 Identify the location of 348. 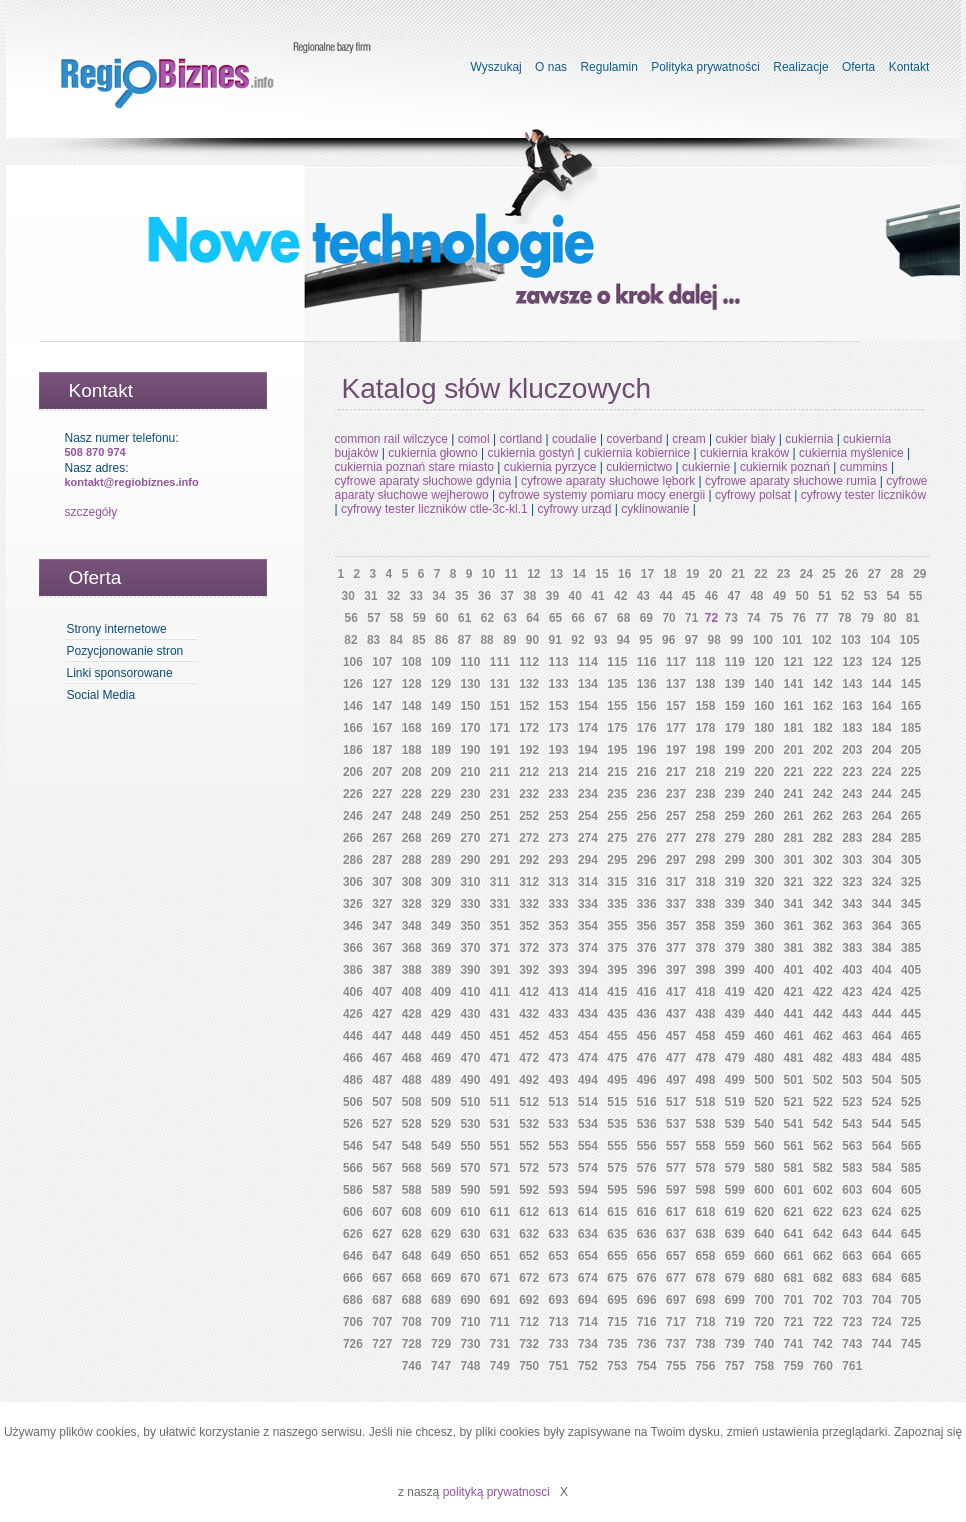
(412, 926).